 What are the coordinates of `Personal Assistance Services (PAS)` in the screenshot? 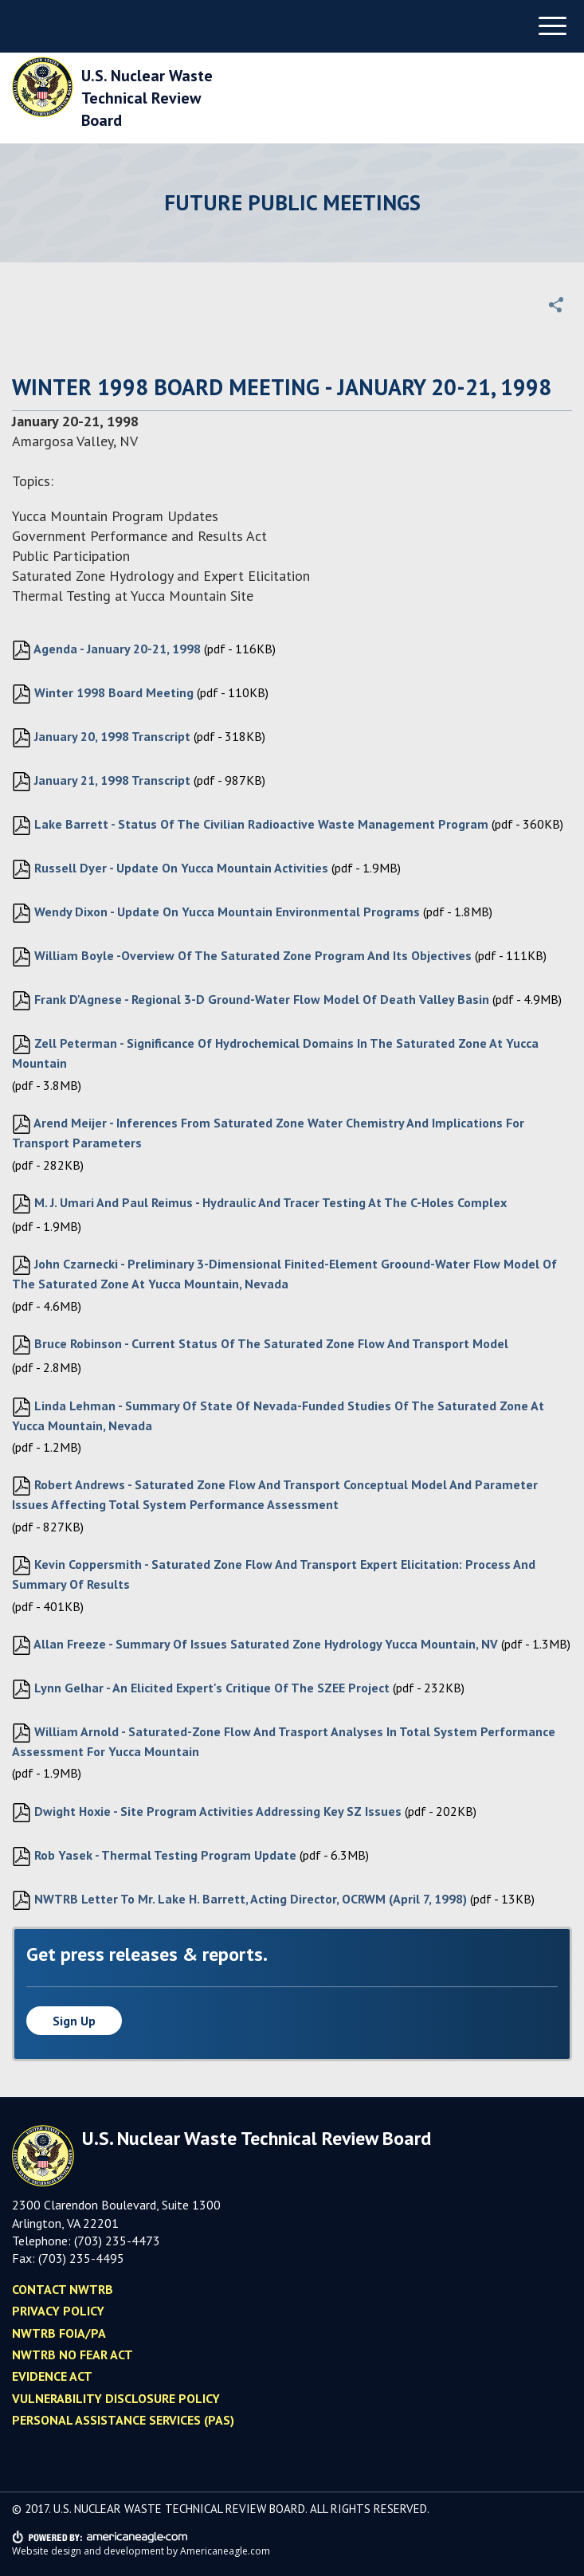 It's located at (123, 2420).